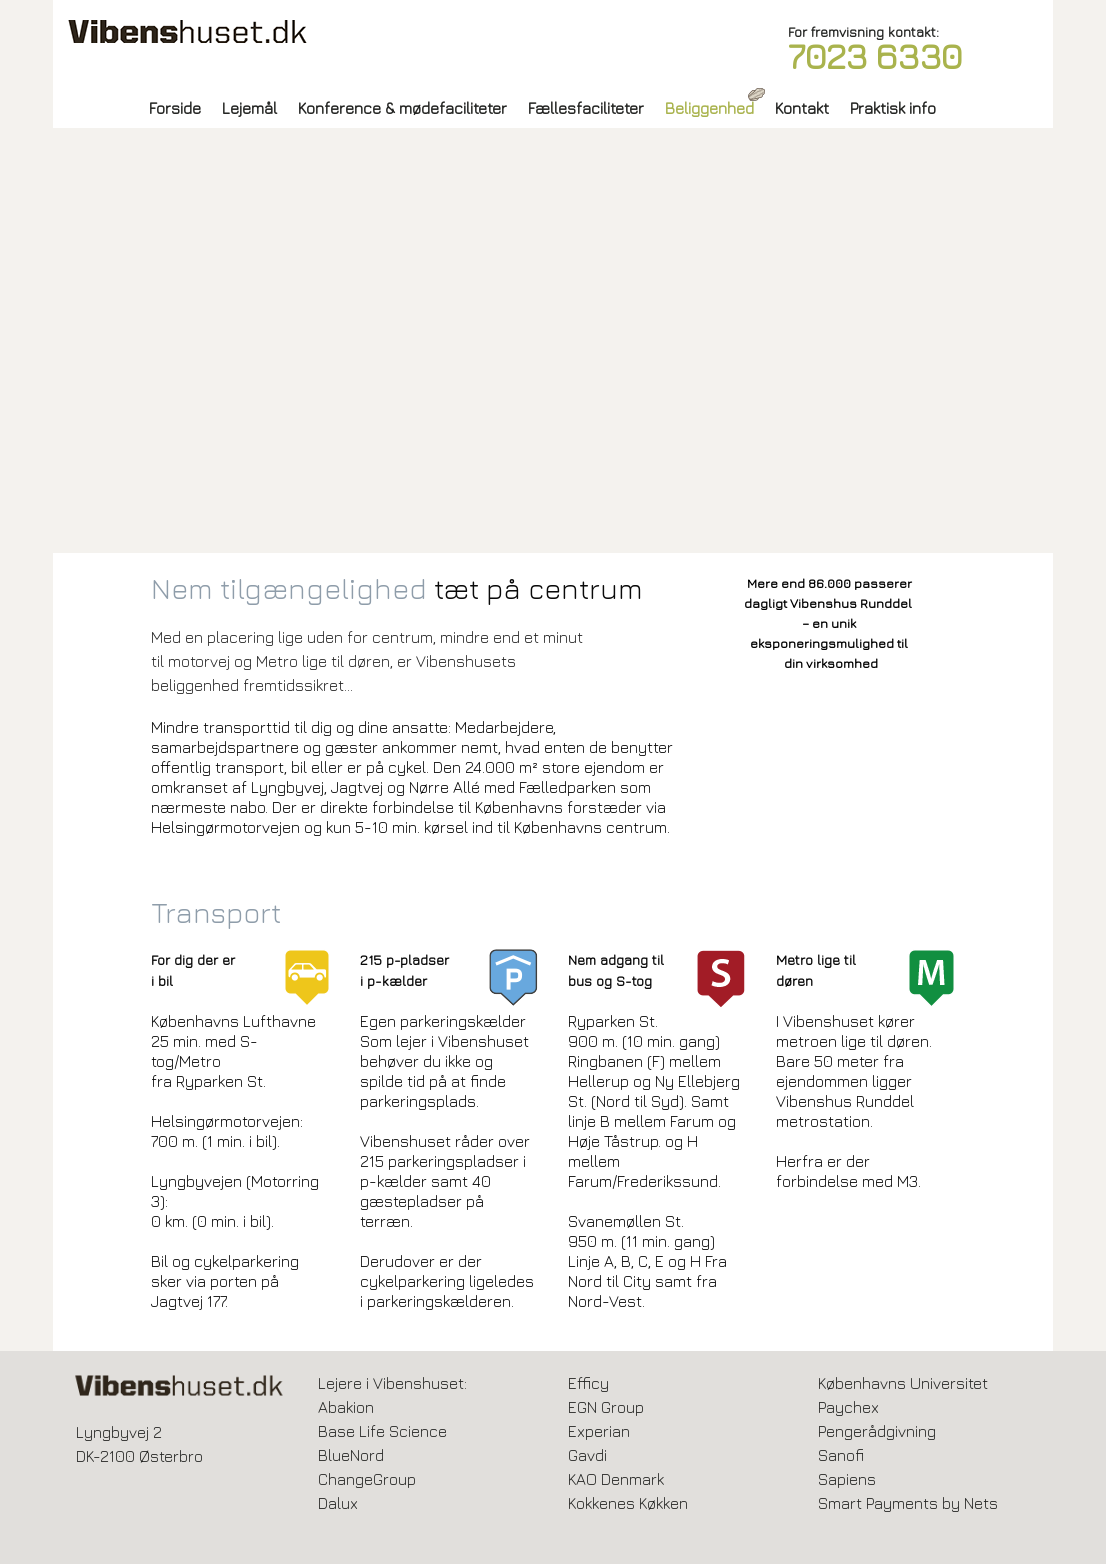 Image resolution: width=1106 pixels, height=1564 pixels. What do you see at coordinates (893, 108) in the screenshot?
I see `Praktisk info` at bounding box center [893, 108].